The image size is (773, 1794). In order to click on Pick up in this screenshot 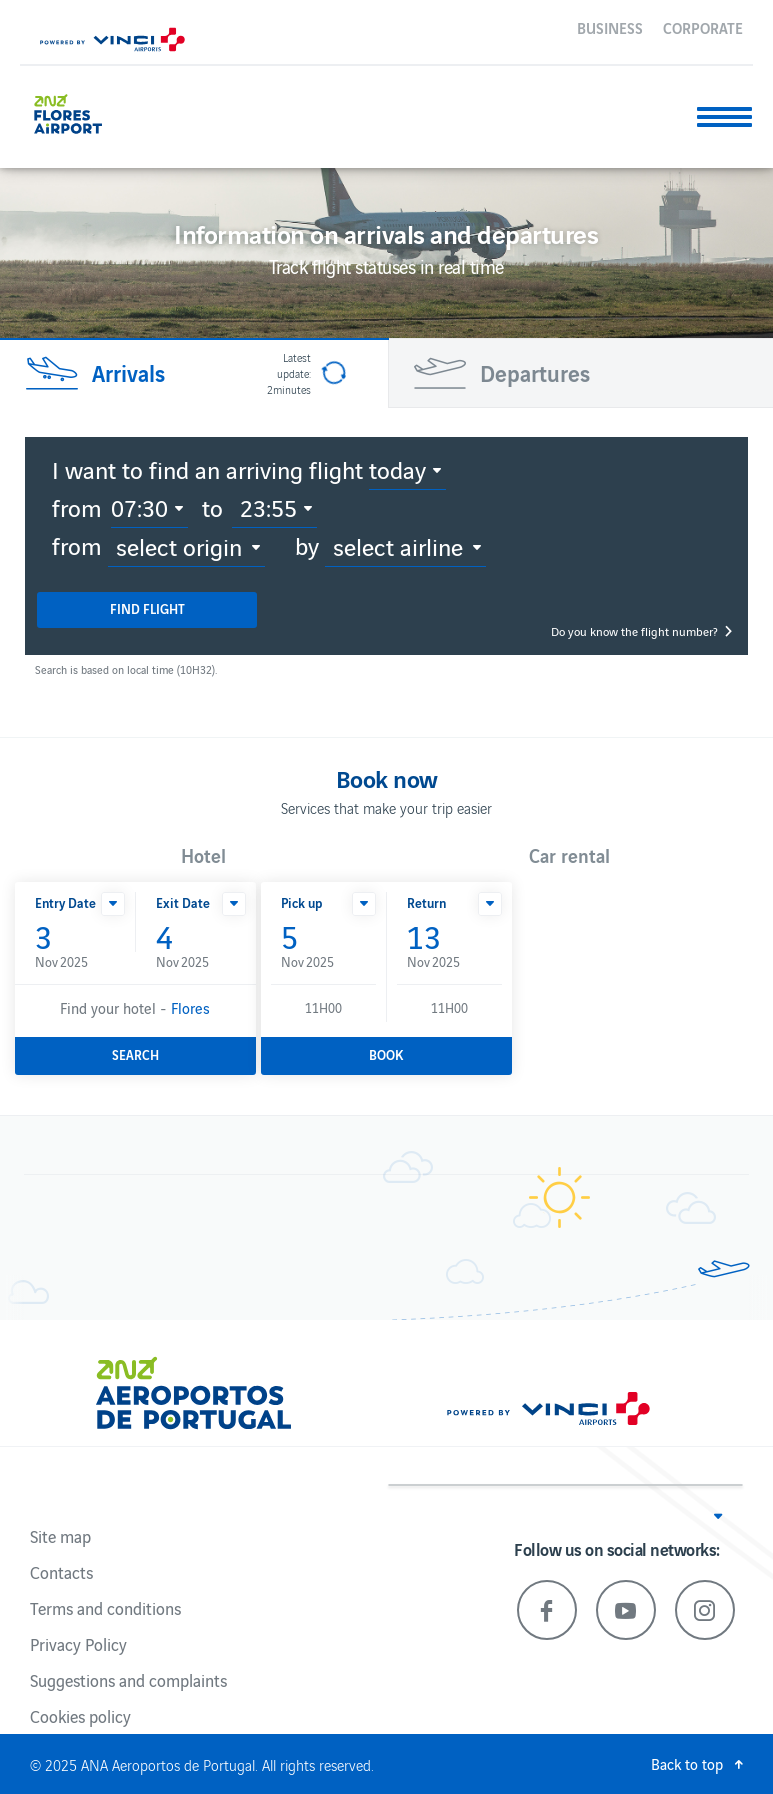, I will do `click(301, 902)`.